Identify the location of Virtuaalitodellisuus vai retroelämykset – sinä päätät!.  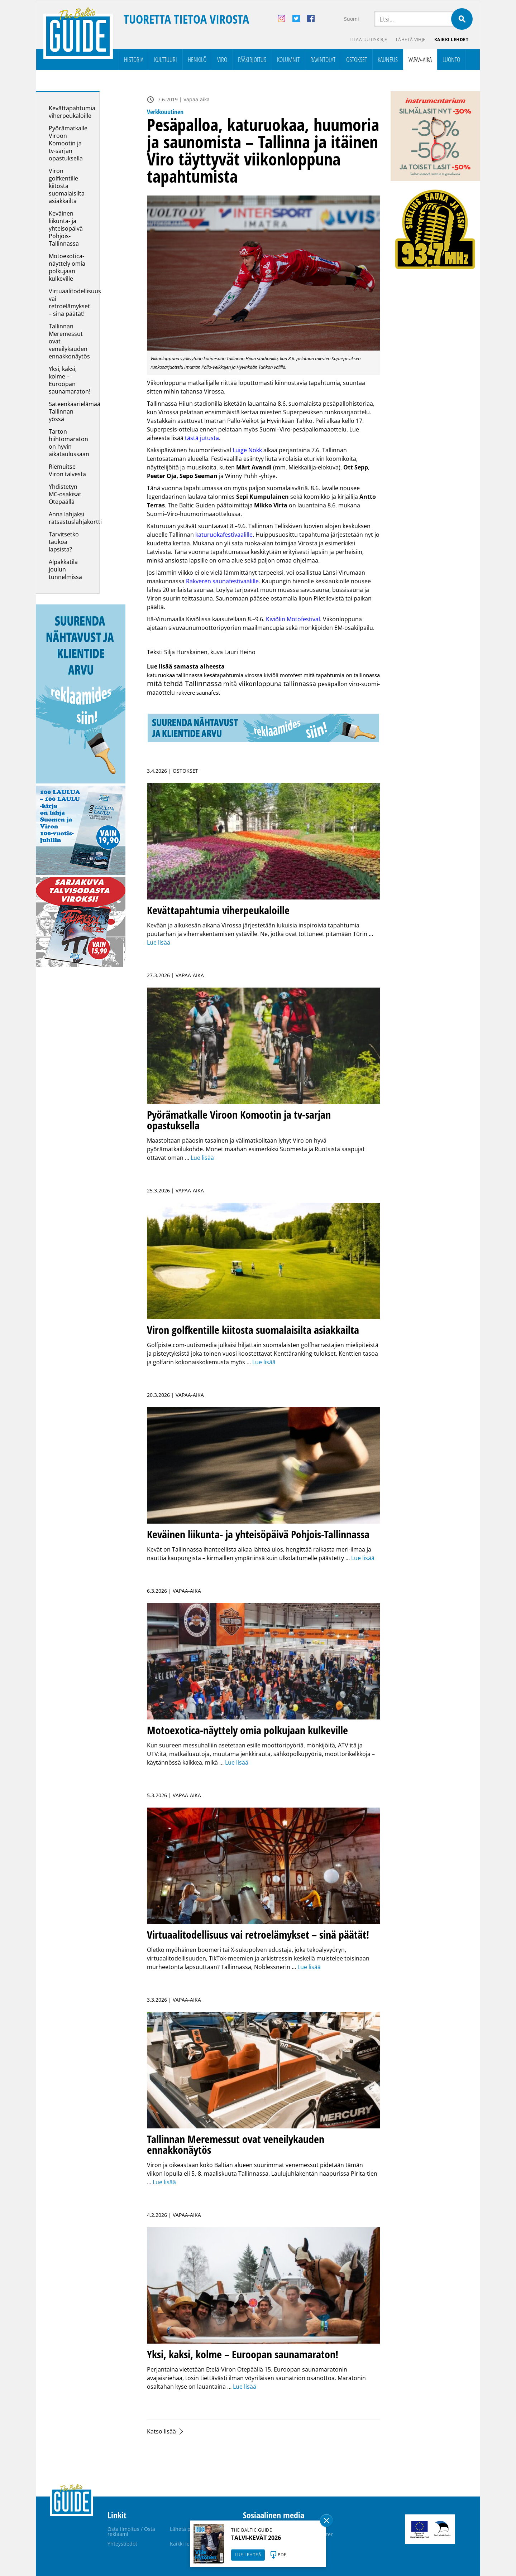
(75, 302).